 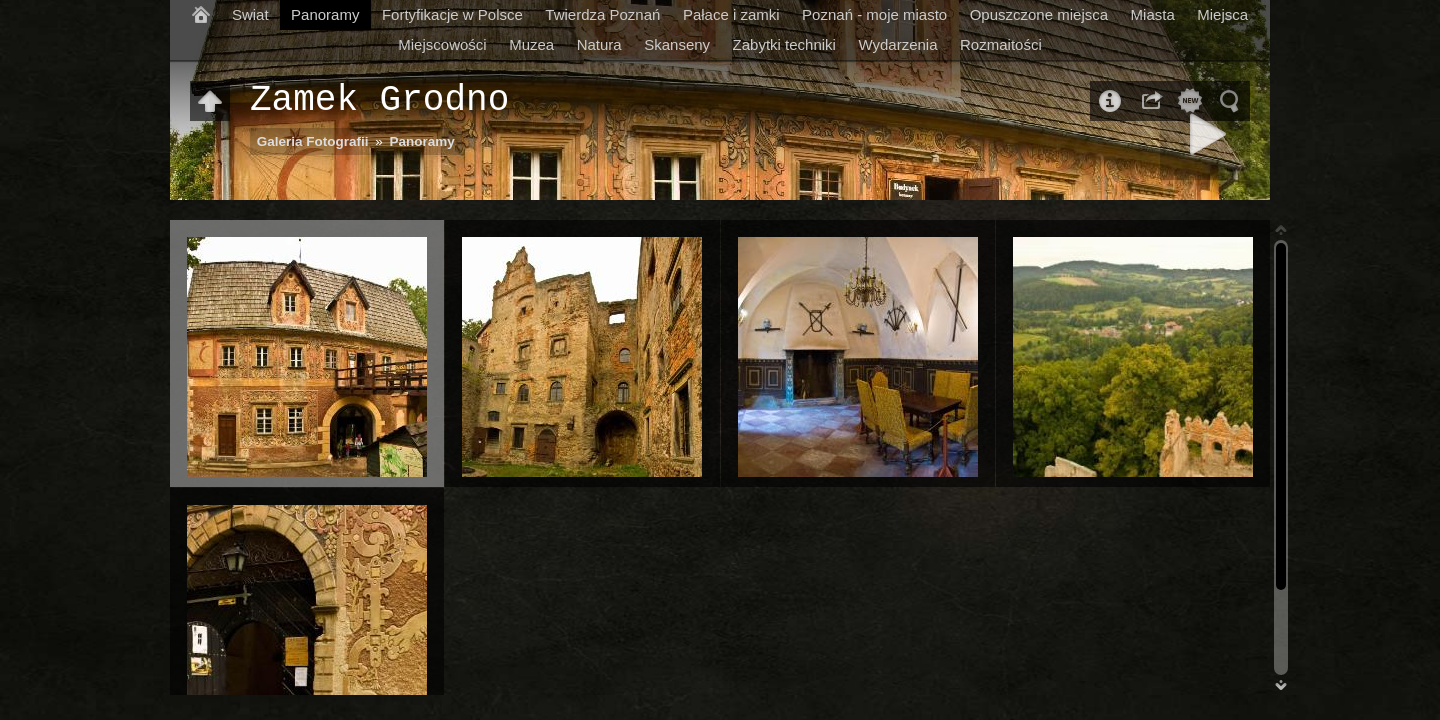 I want to click on Muzea, so click(x=531, y=44).